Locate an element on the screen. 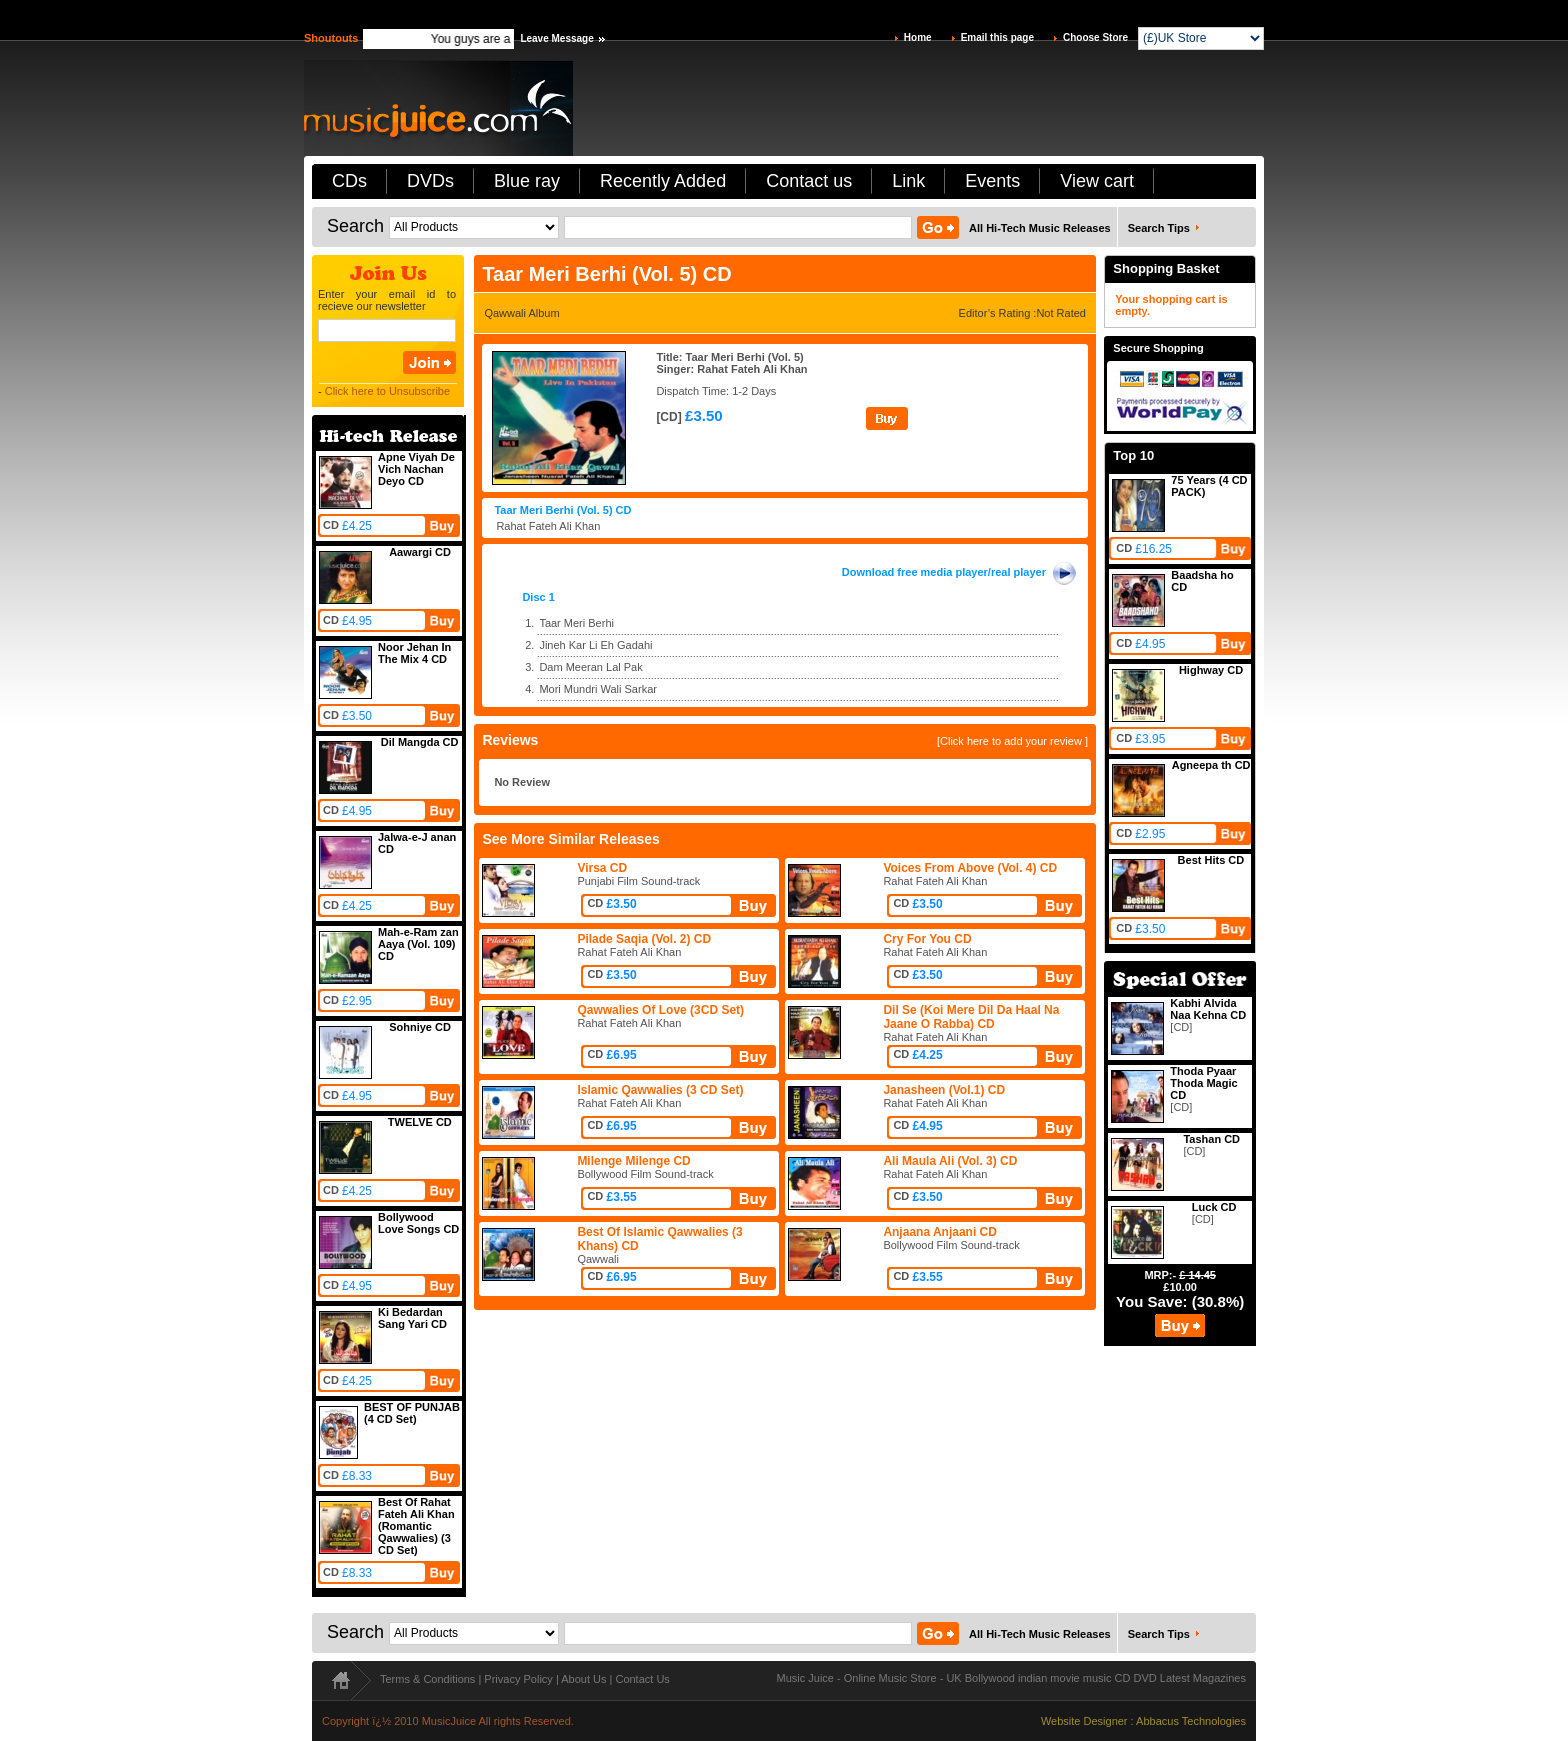 The image size is (1568, 1741). Best Hits CD is located at coordinates (1211, 860).